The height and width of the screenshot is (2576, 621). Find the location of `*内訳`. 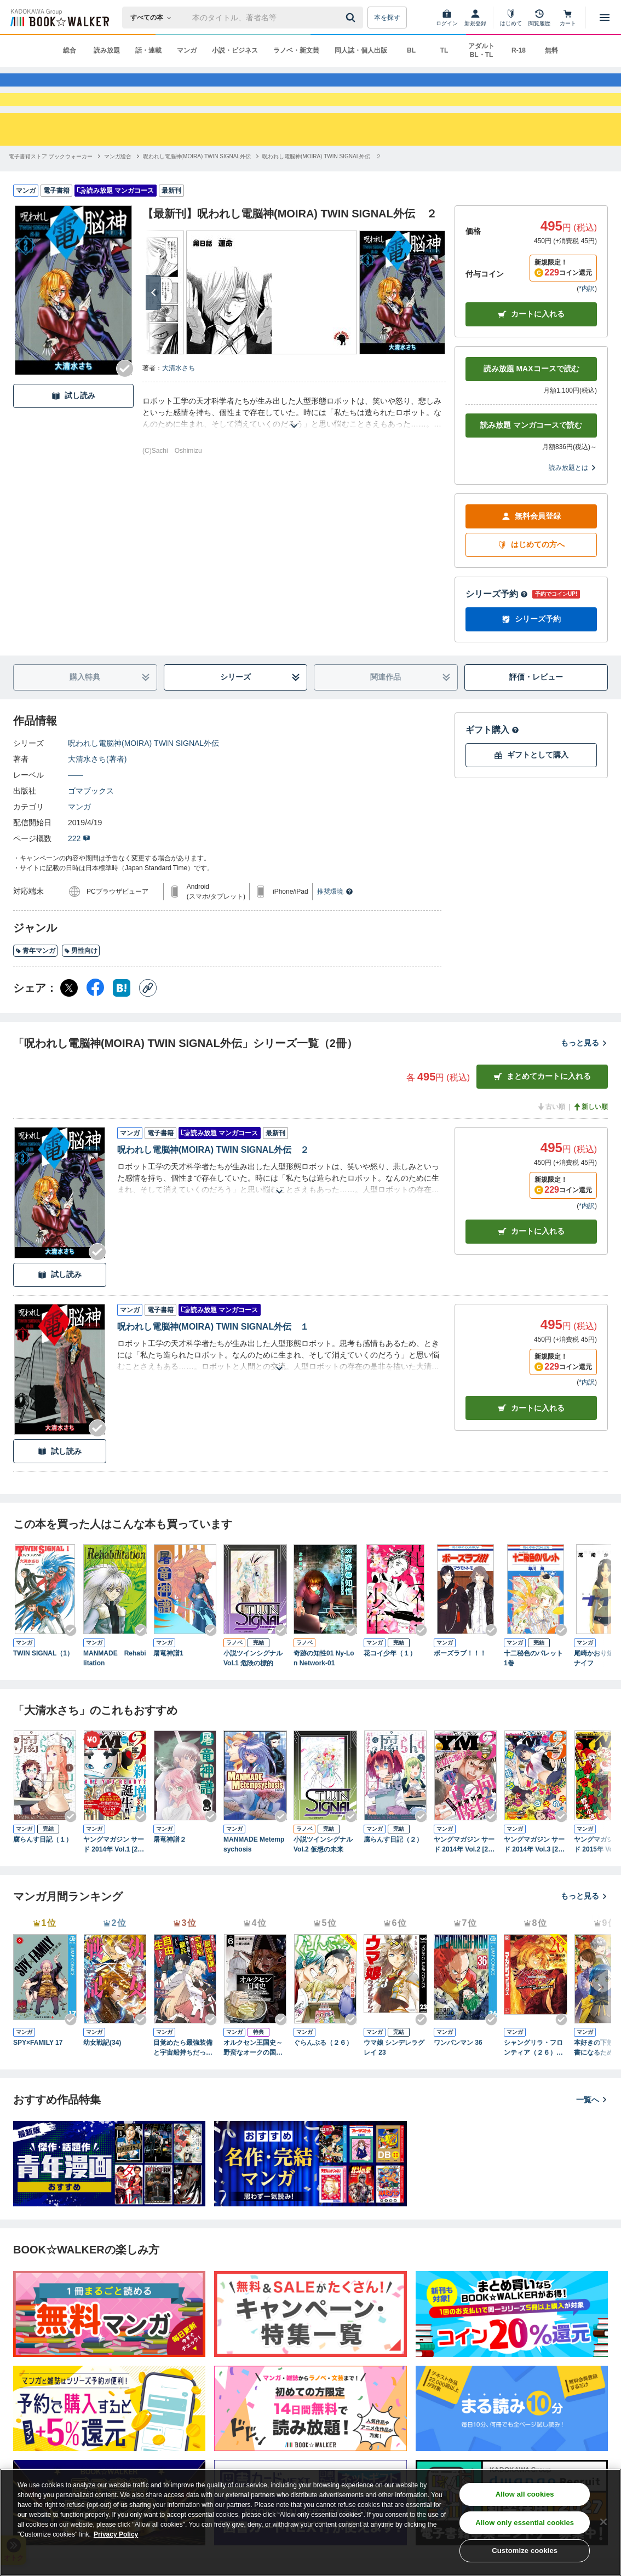

*内訳 is located at coordinates (587, 328).